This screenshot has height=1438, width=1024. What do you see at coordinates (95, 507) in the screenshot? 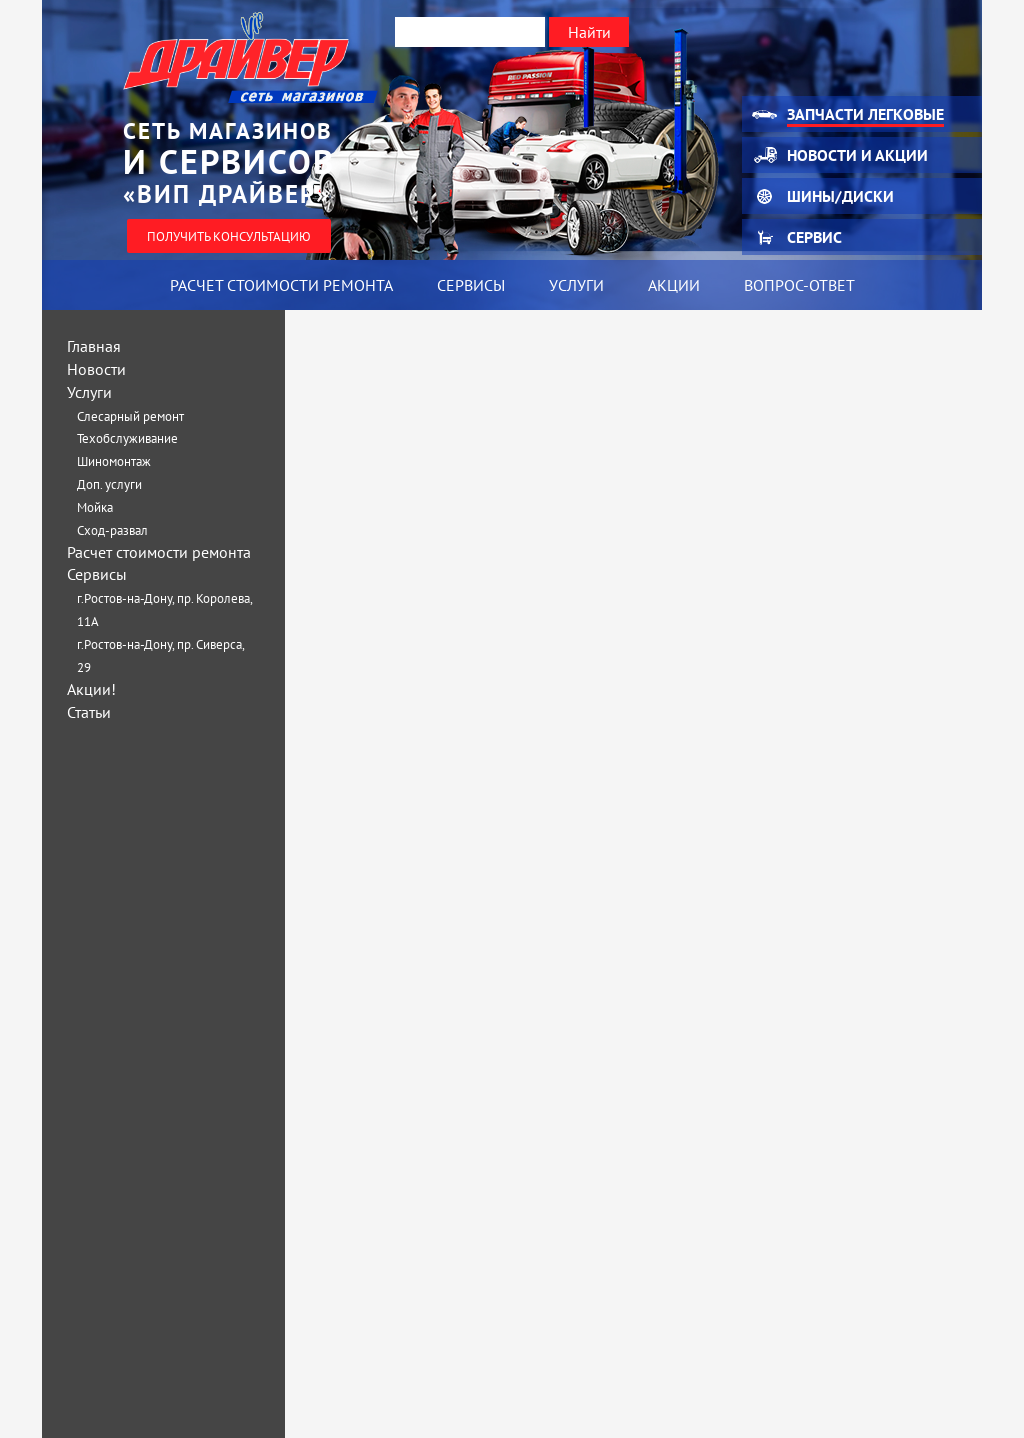
I see `Мойка` at bounding box center [95, 507].